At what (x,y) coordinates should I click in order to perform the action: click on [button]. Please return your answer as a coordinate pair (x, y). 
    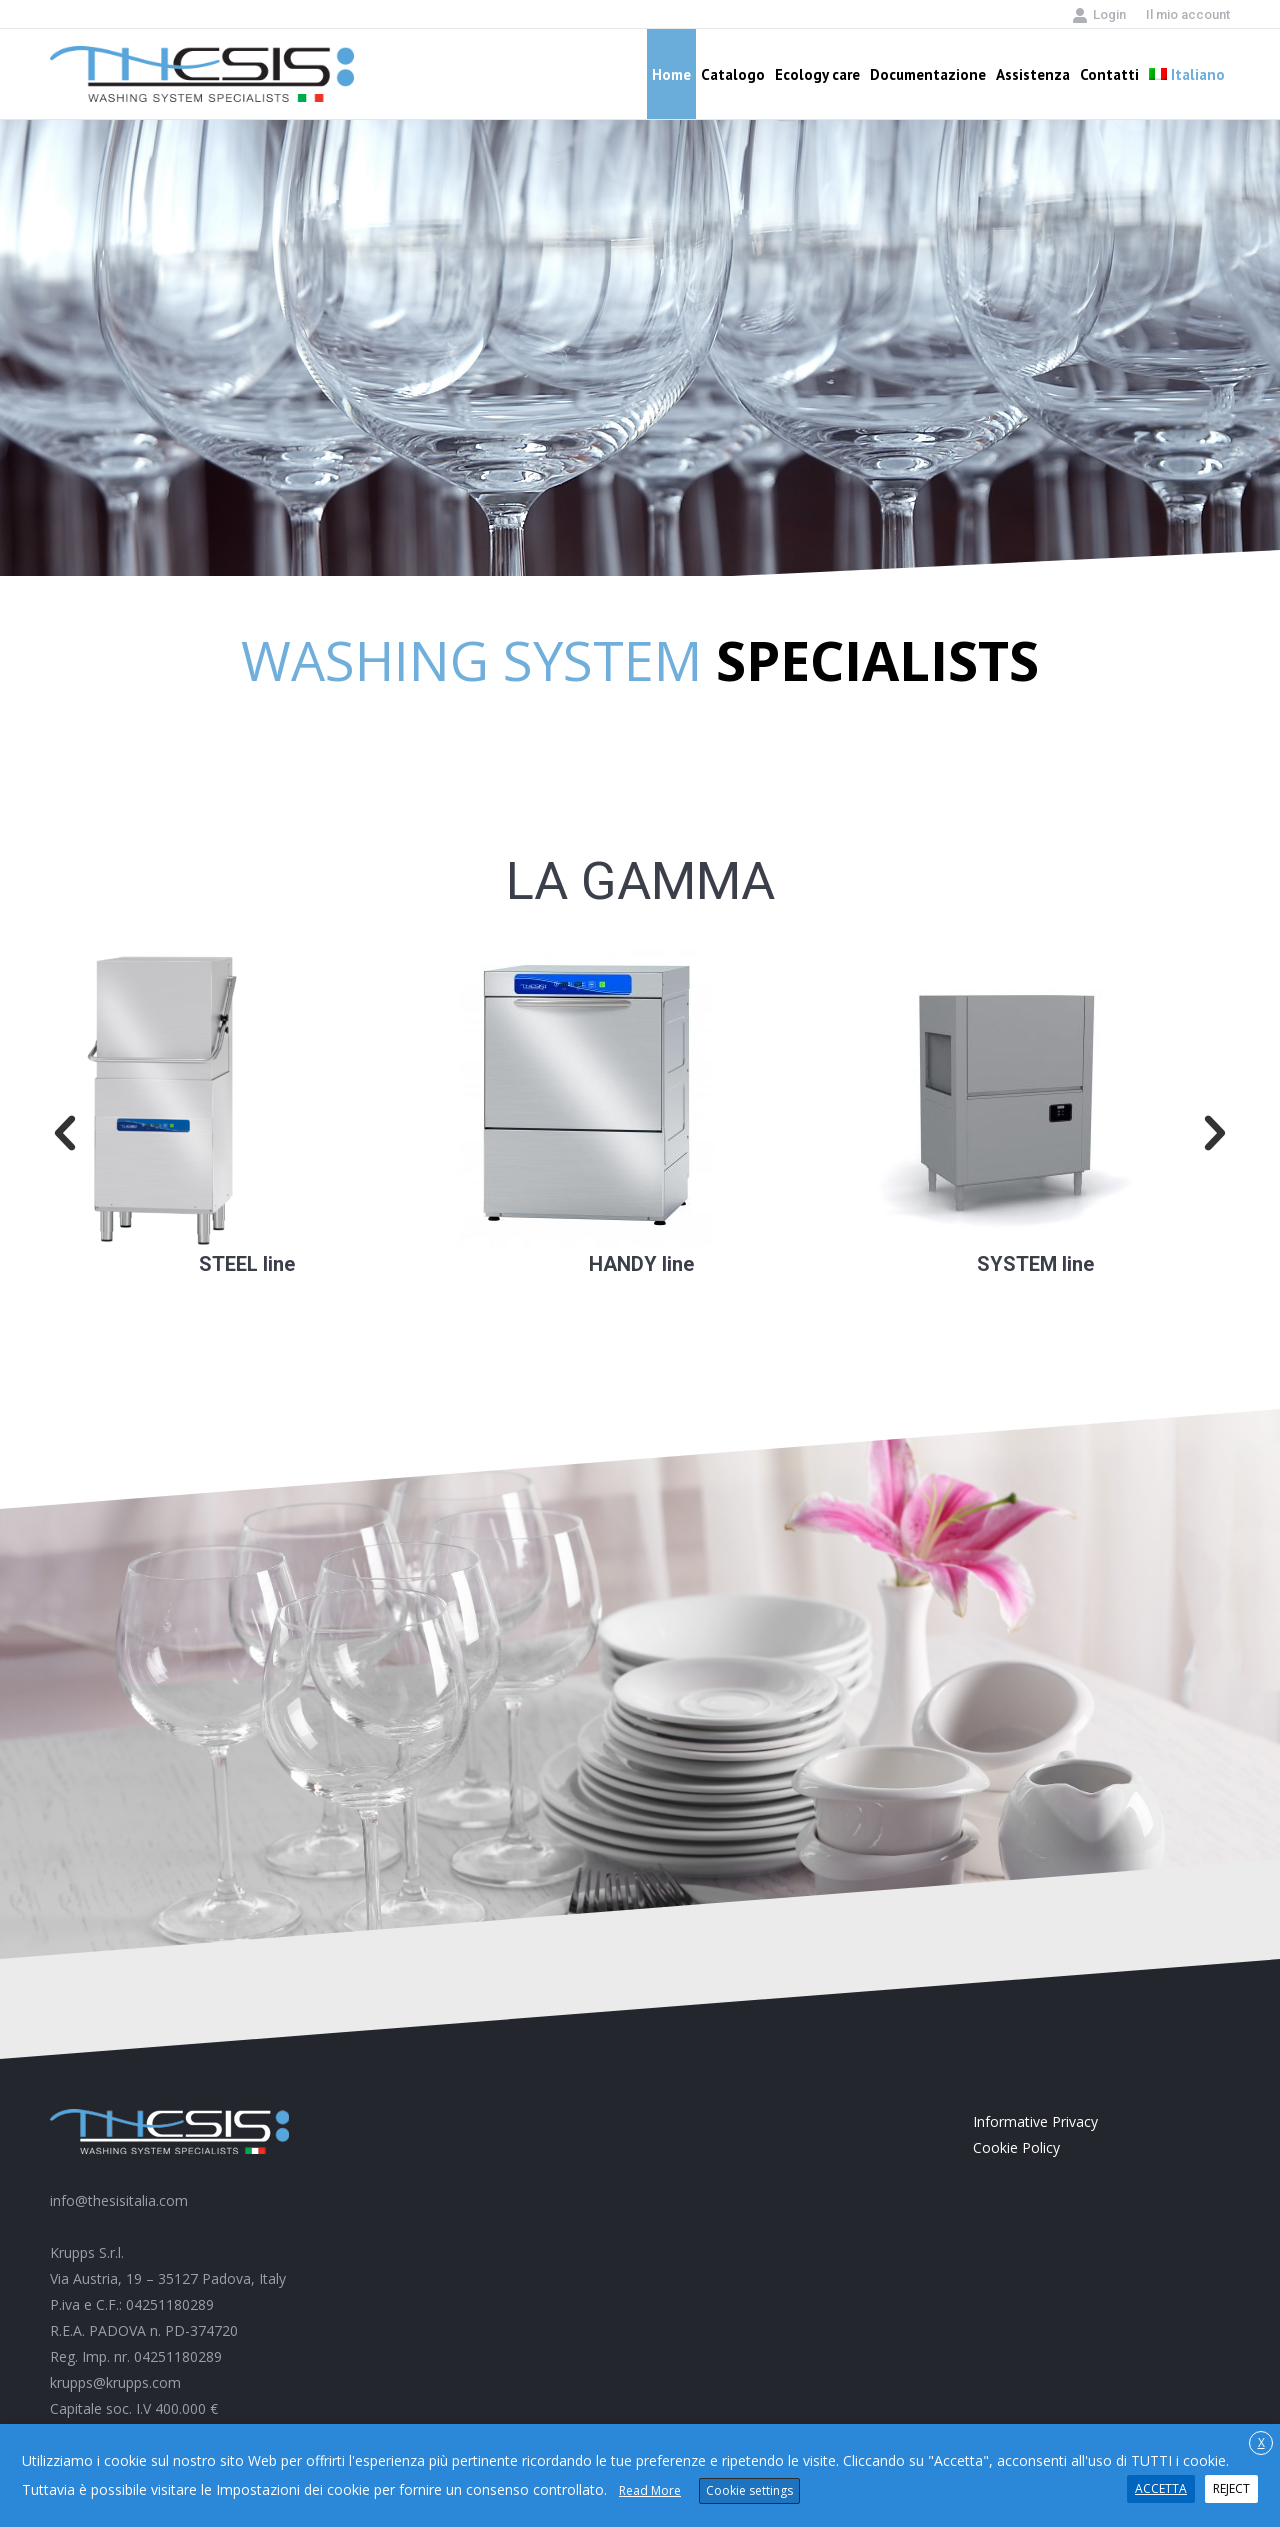
    Looking at the image, I should click on (65, 1134).